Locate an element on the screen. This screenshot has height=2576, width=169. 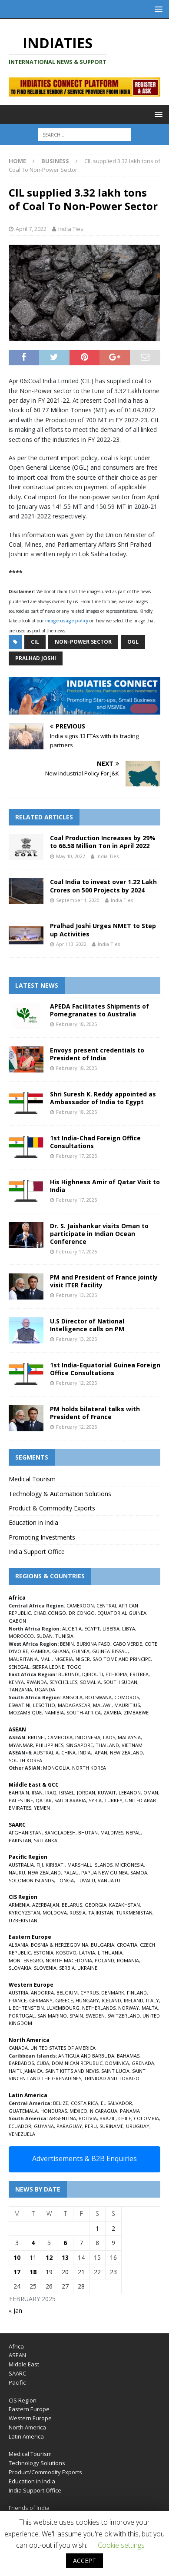
KUWAIT is located at coordinates (107, 1792).